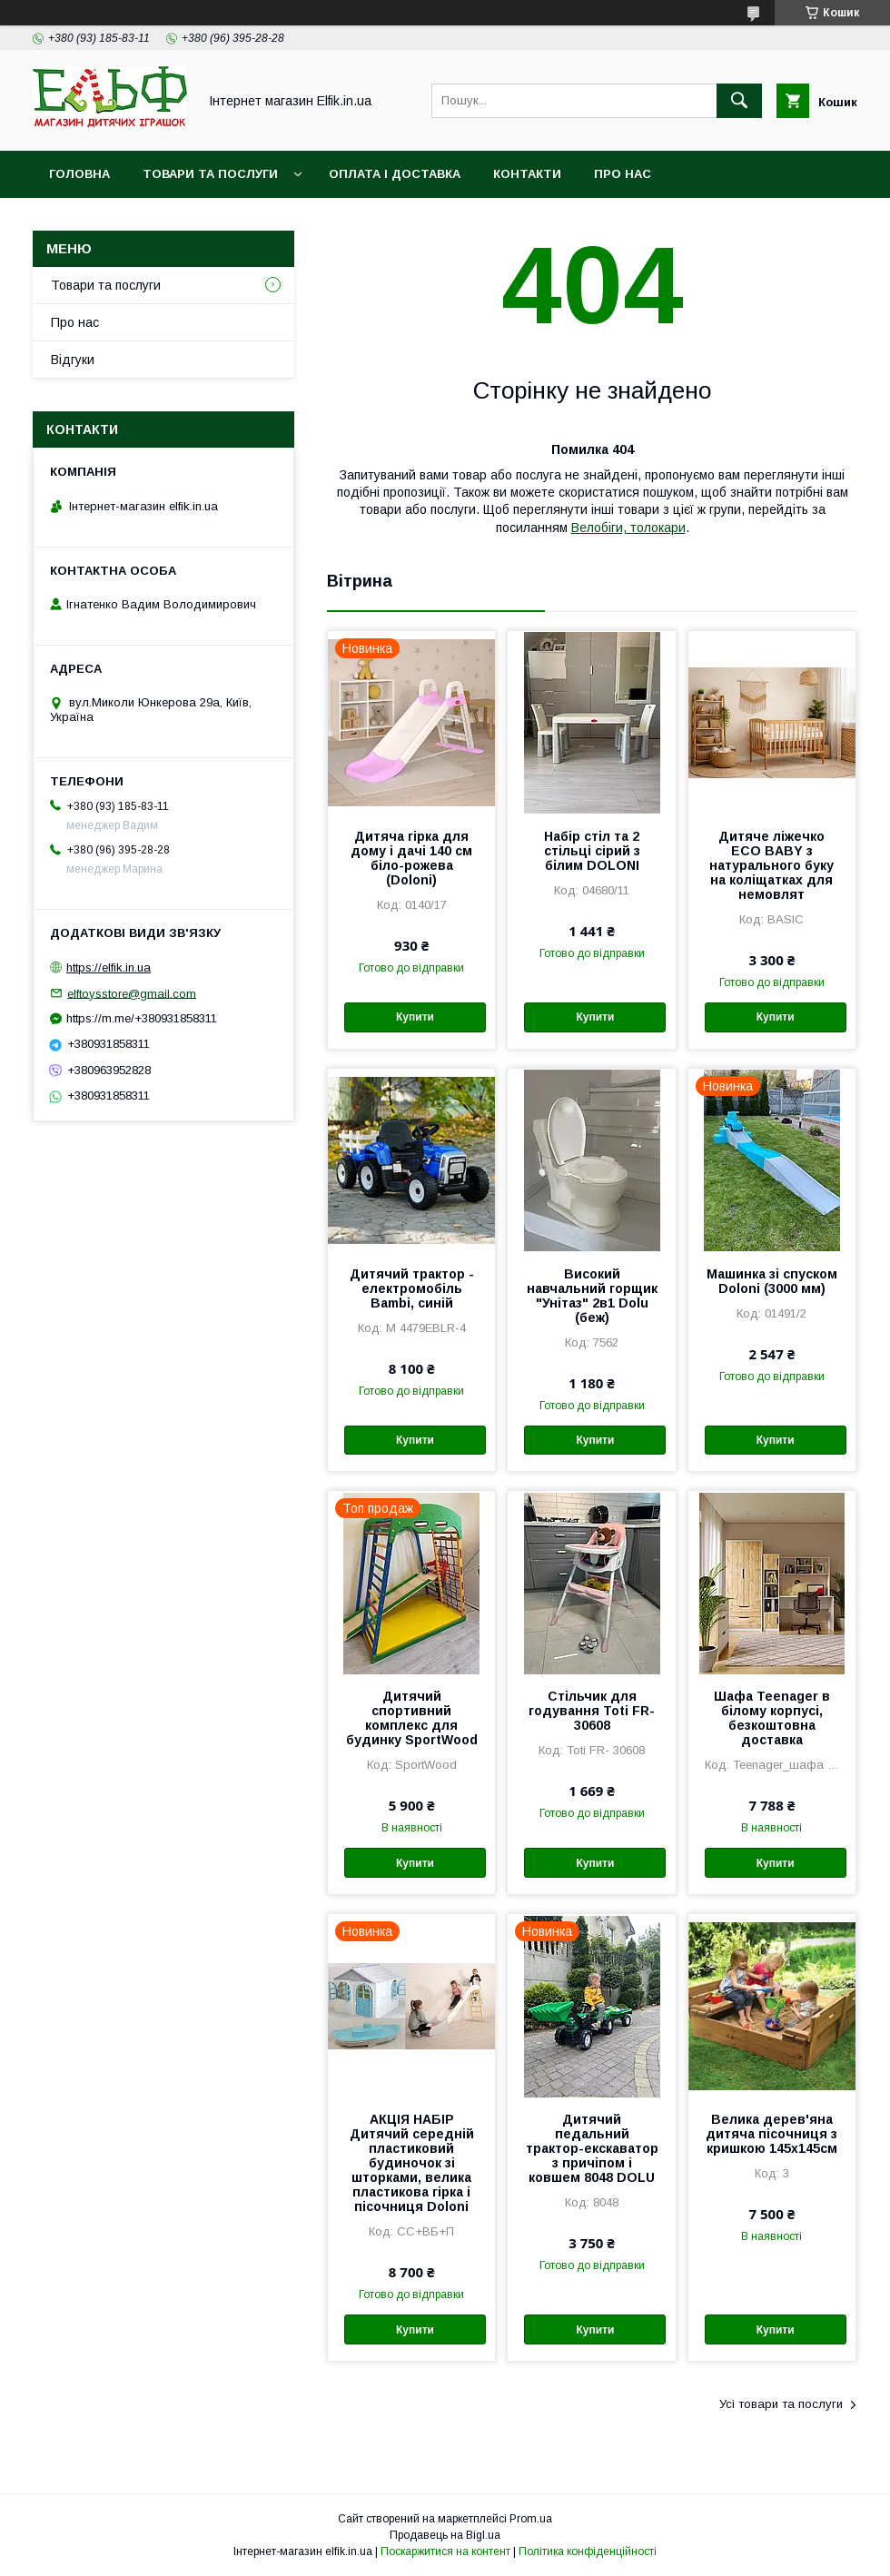 This screenshot has height=2576, width=890. Describe the element at coordinates (445, 2551) in the screenshot. I see `Поскаржитися на контент` at that location.